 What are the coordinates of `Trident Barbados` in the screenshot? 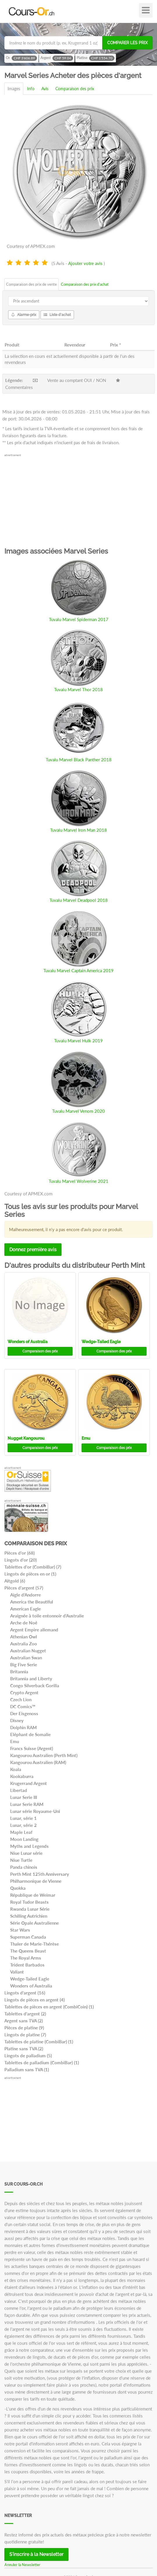 It's located at (27, 1964).